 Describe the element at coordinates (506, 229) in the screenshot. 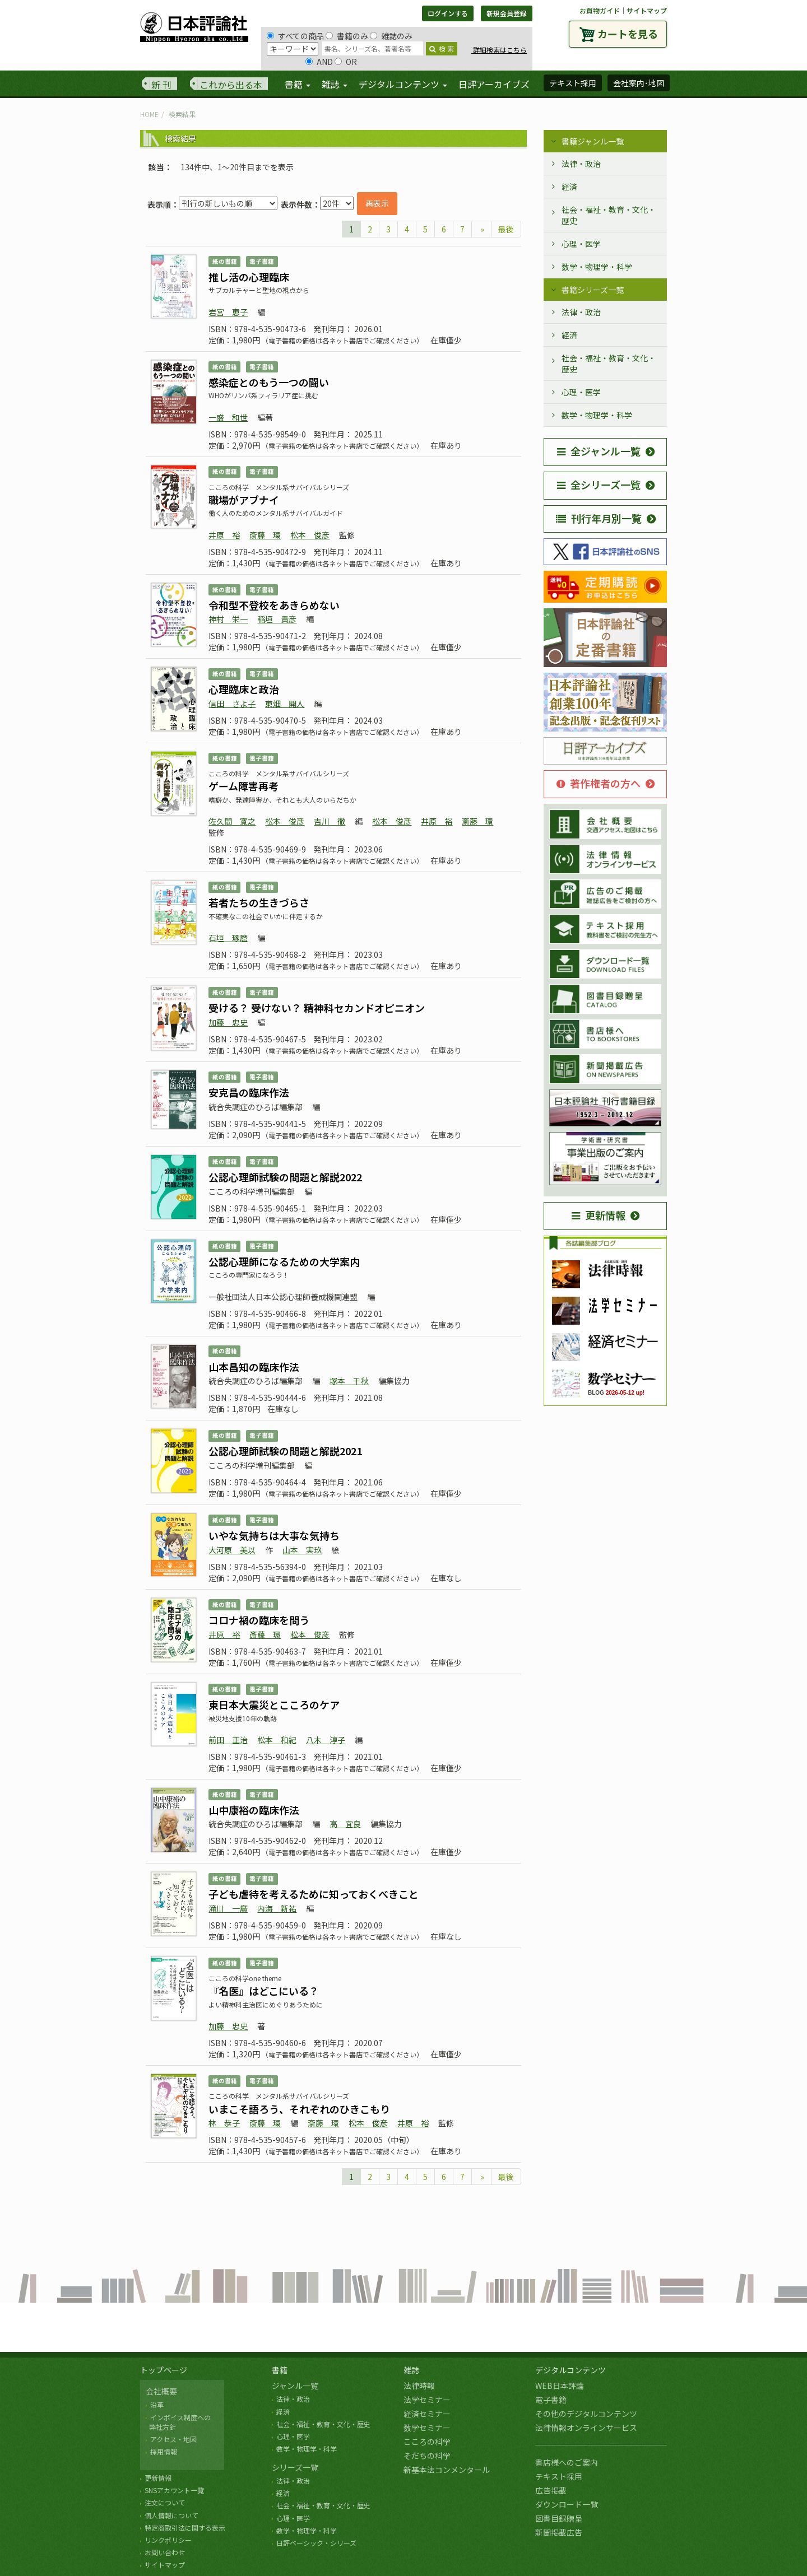

I see `最後` at that location.